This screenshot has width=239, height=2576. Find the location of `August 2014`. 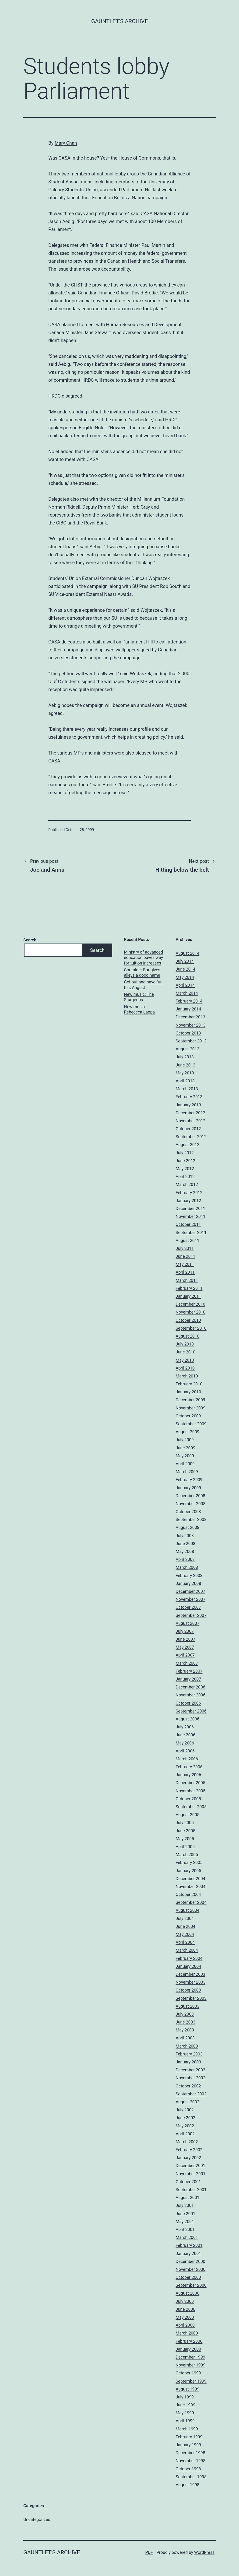

August 2014 is located at coordinates (188, 953).